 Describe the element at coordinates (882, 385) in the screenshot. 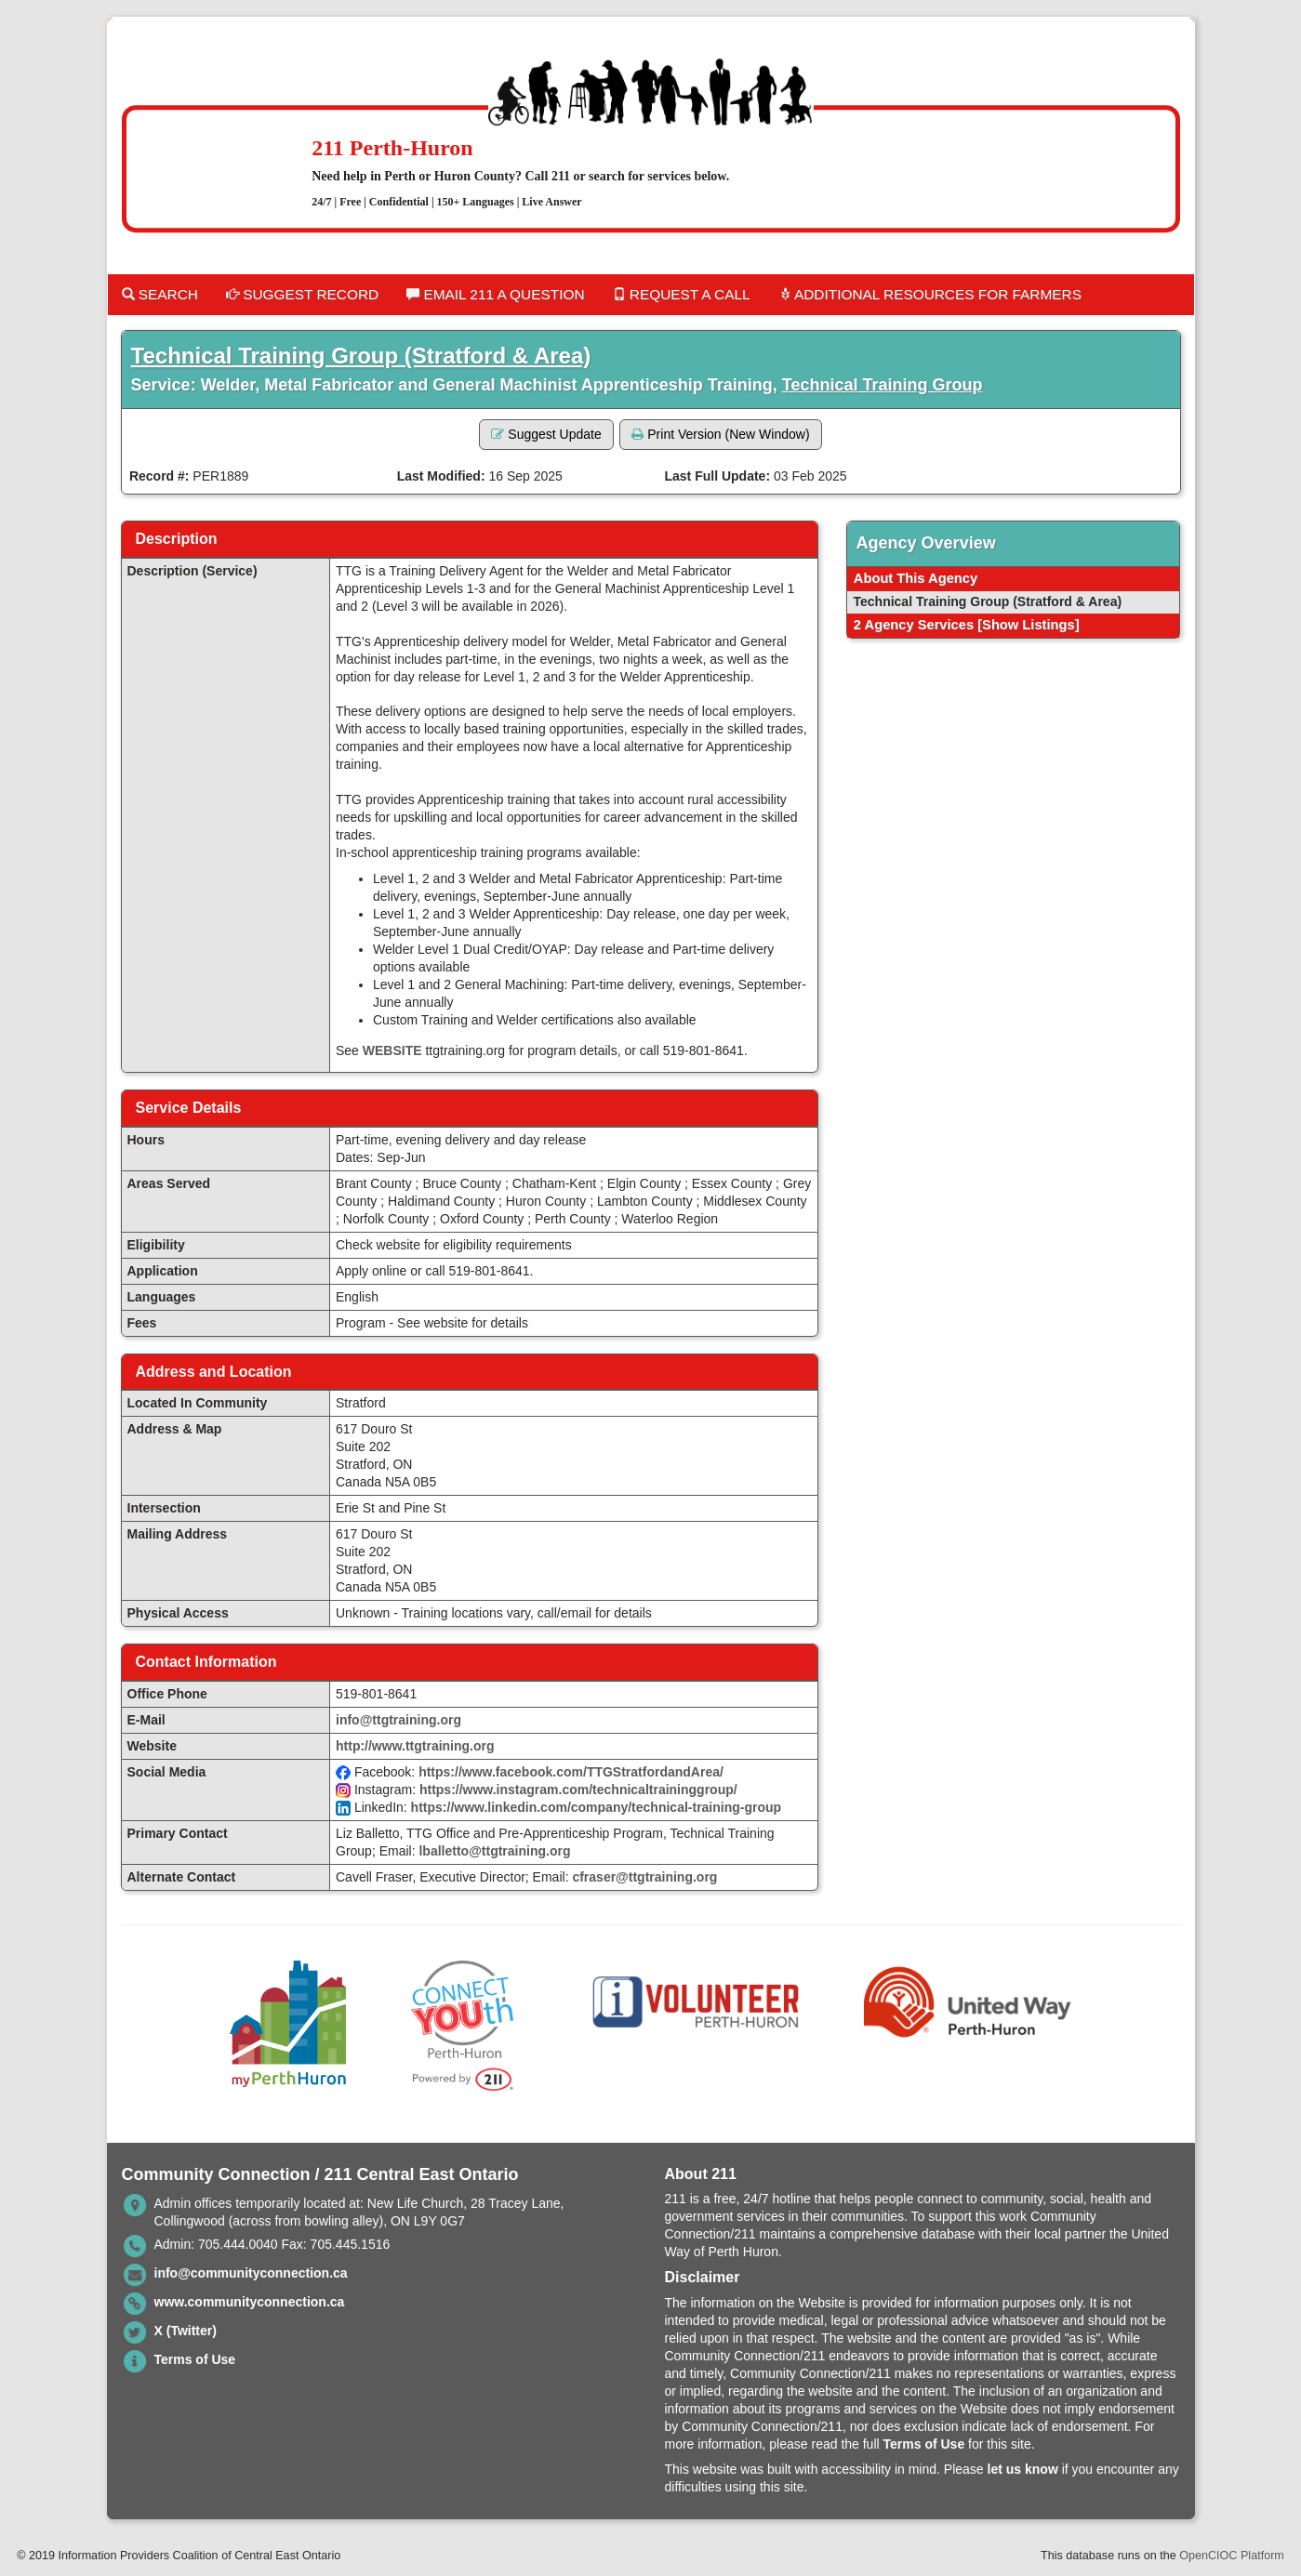

I see `Technical Training Group` at that location.